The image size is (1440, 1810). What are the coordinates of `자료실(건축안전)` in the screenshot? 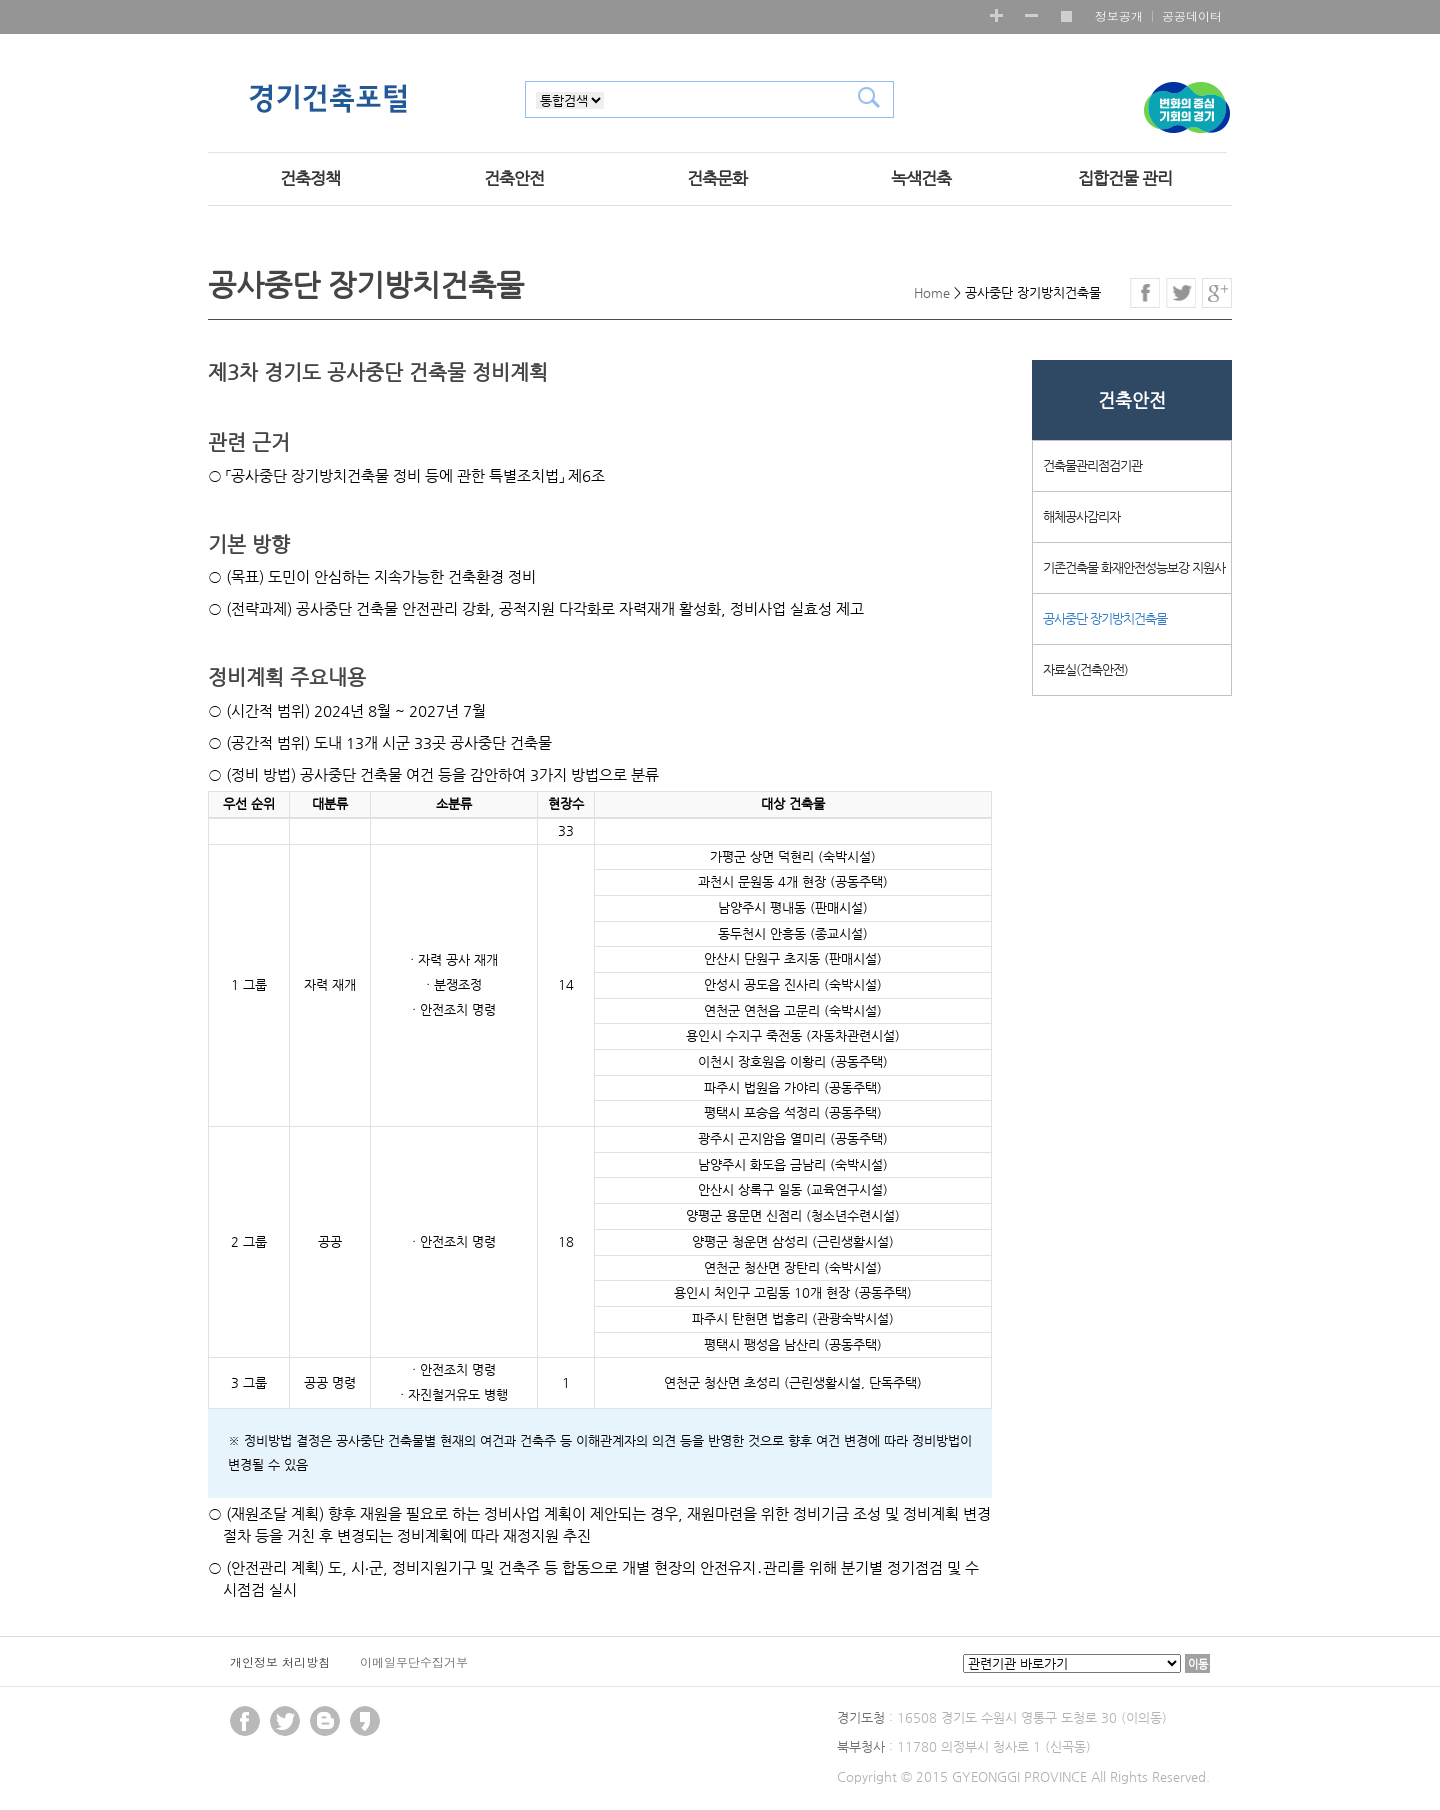 It's located at (1085, 669).